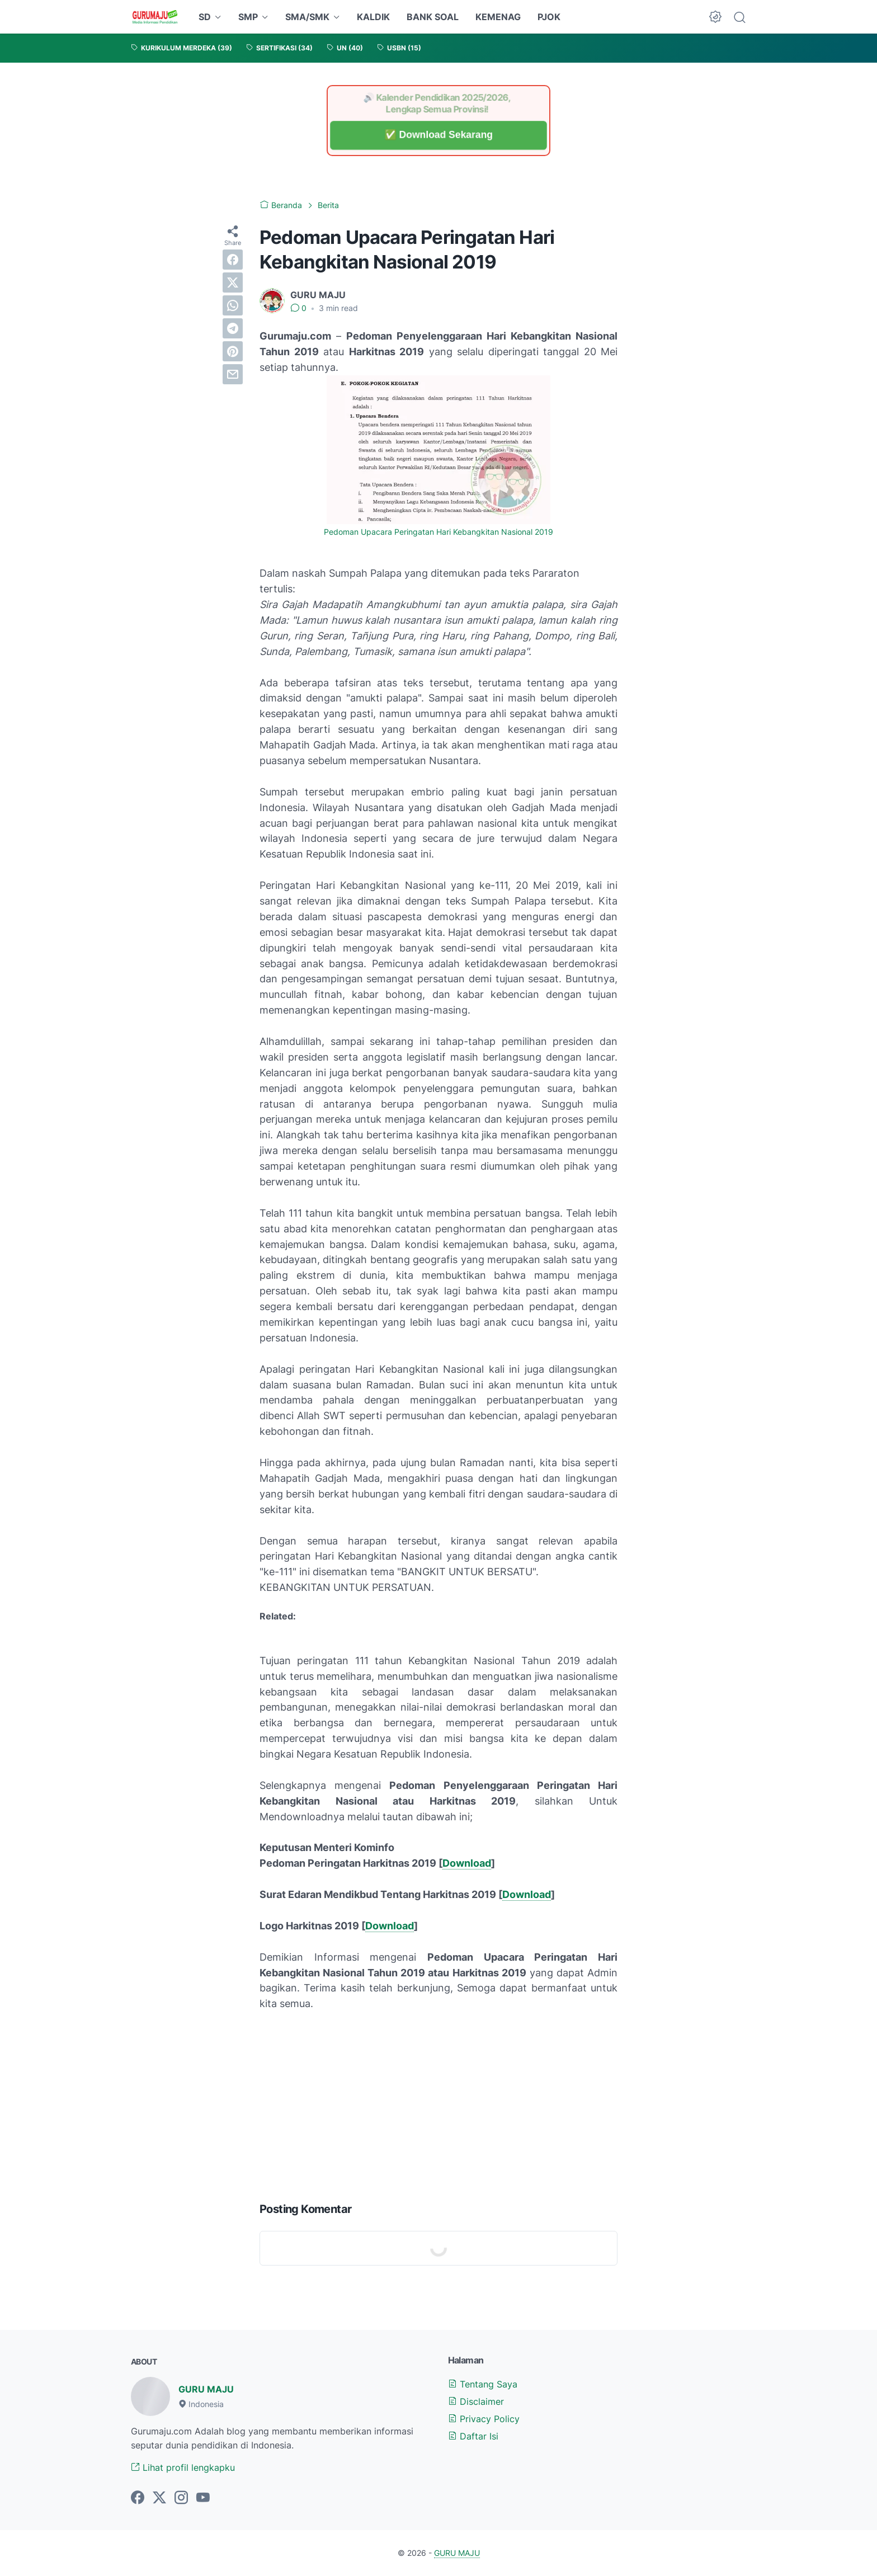  I want to click on [instagram-icon], so click(181, 2498).